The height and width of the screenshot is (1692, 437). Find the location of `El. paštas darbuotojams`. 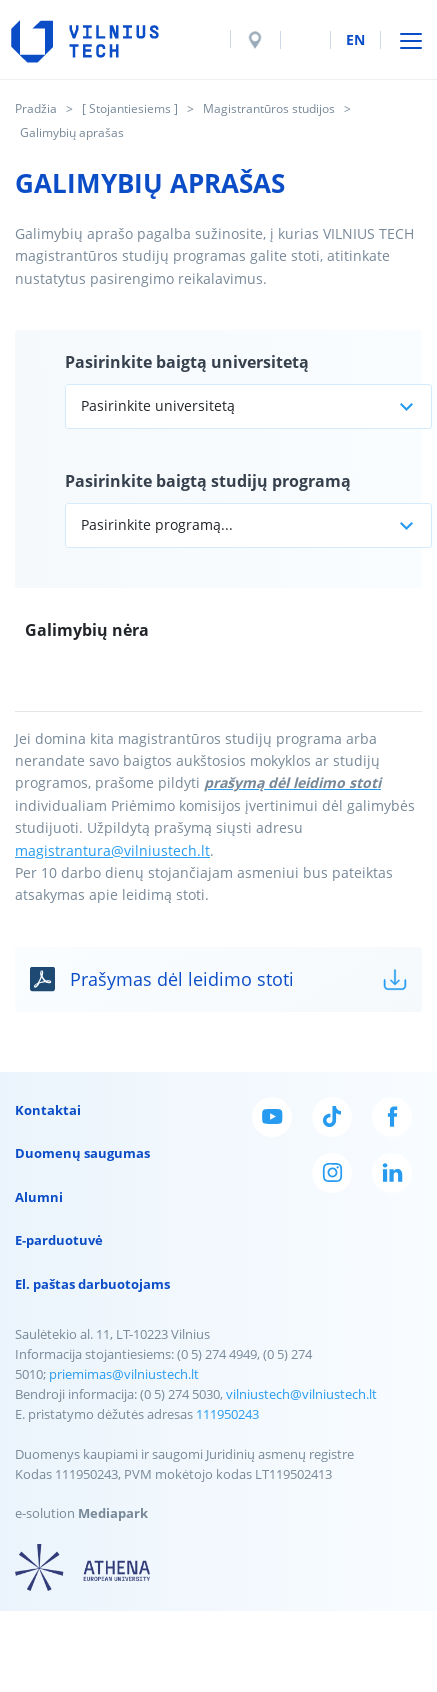

El. paštas darbuotojams is located at coordinates (92, 1284).